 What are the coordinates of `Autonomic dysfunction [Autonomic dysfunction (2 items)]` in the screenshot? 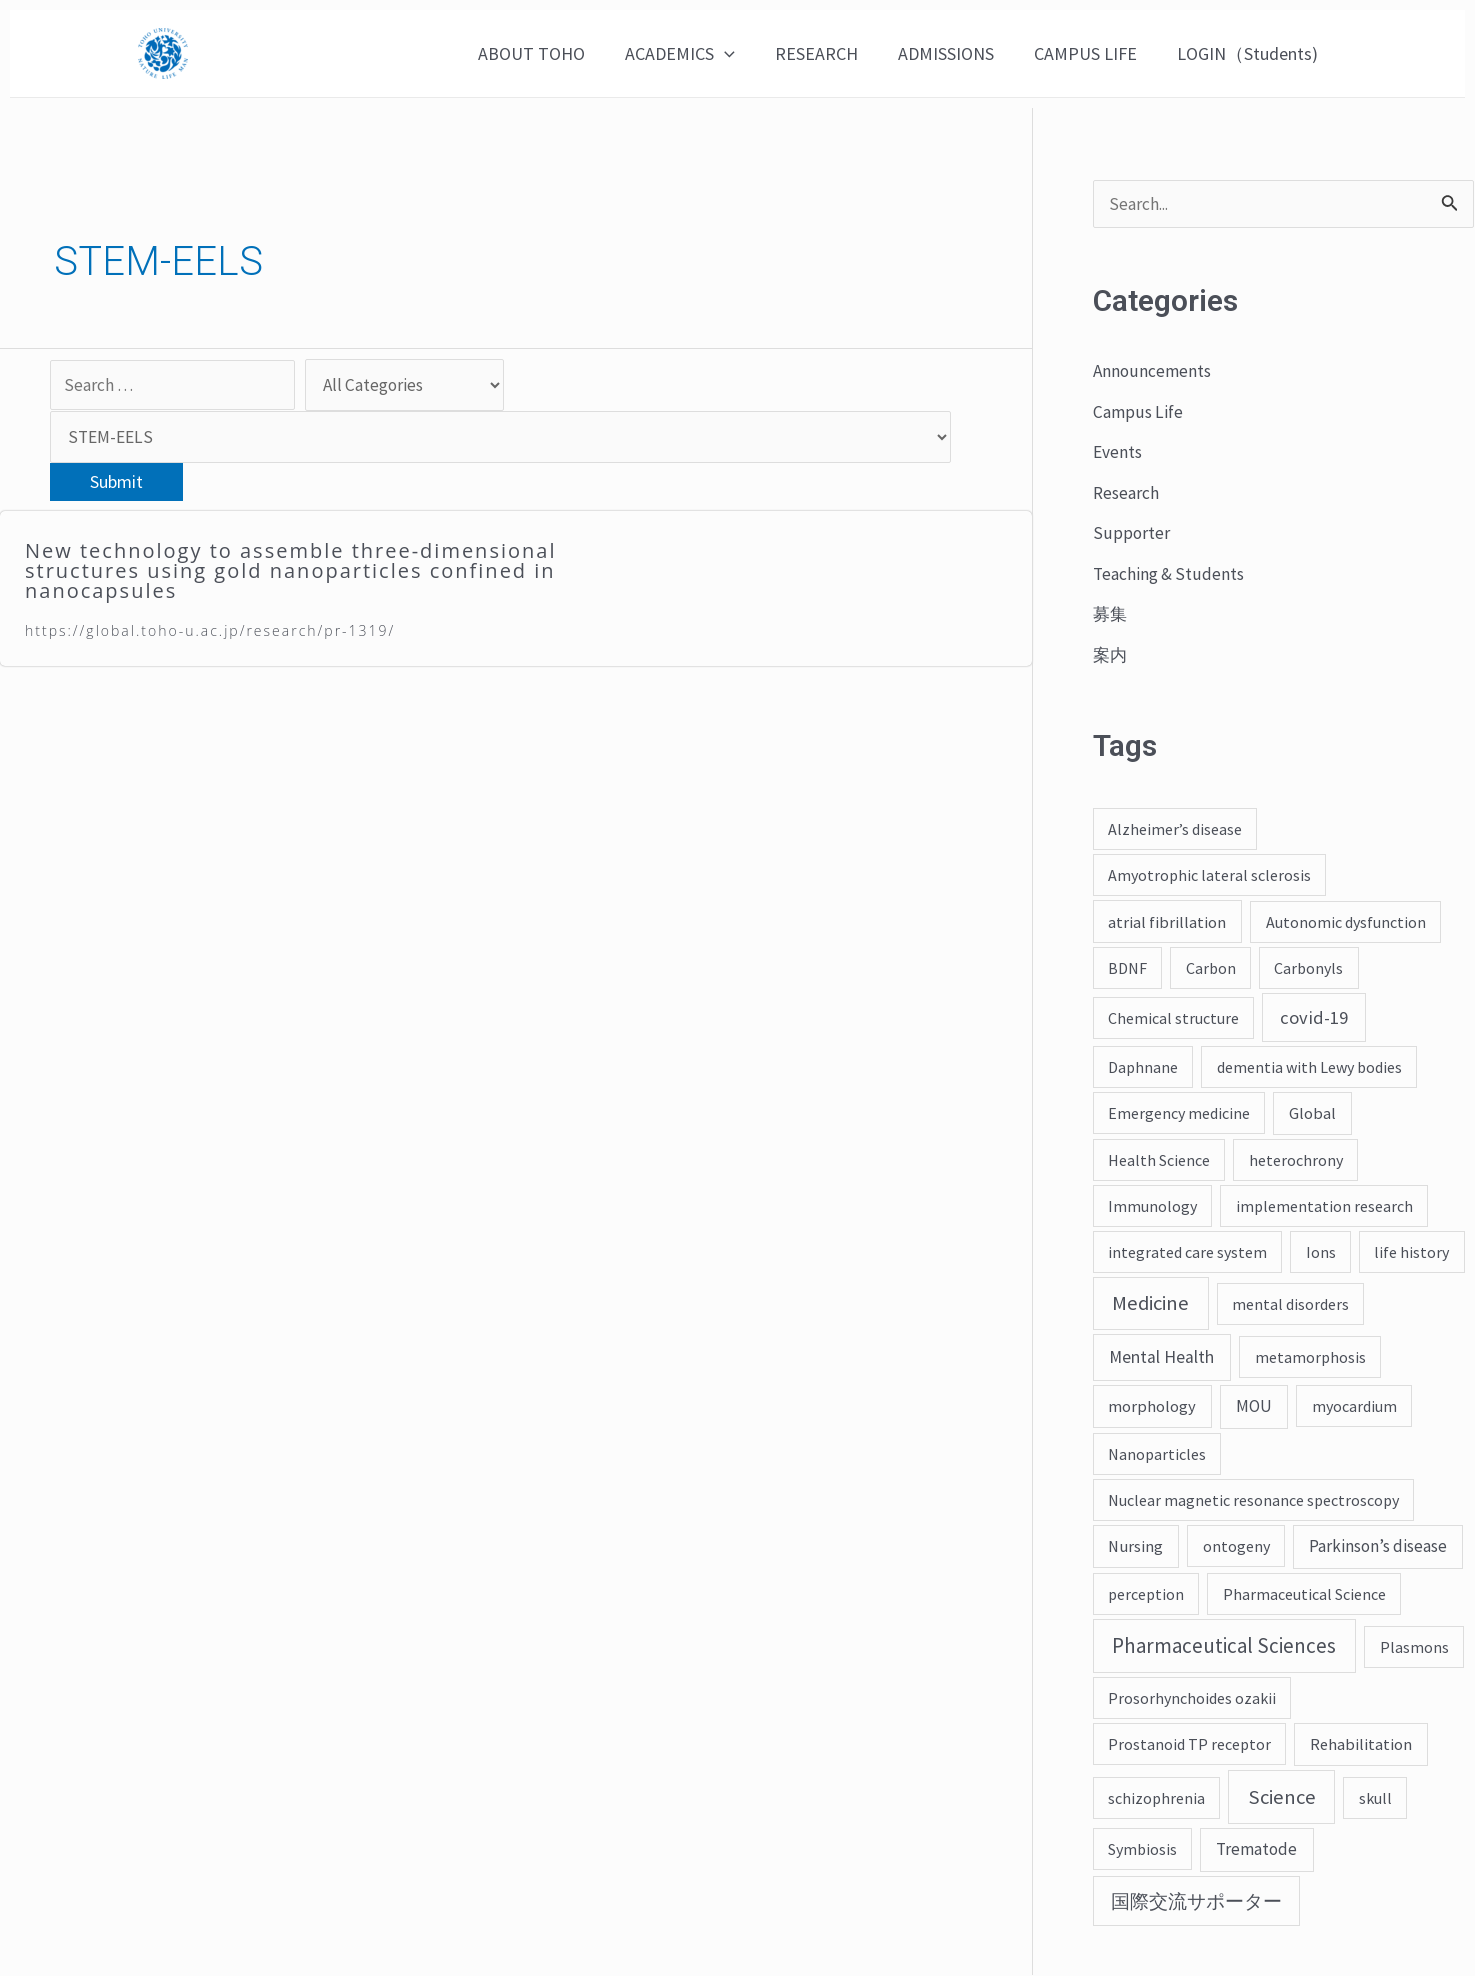 It's located at (1346, 923).